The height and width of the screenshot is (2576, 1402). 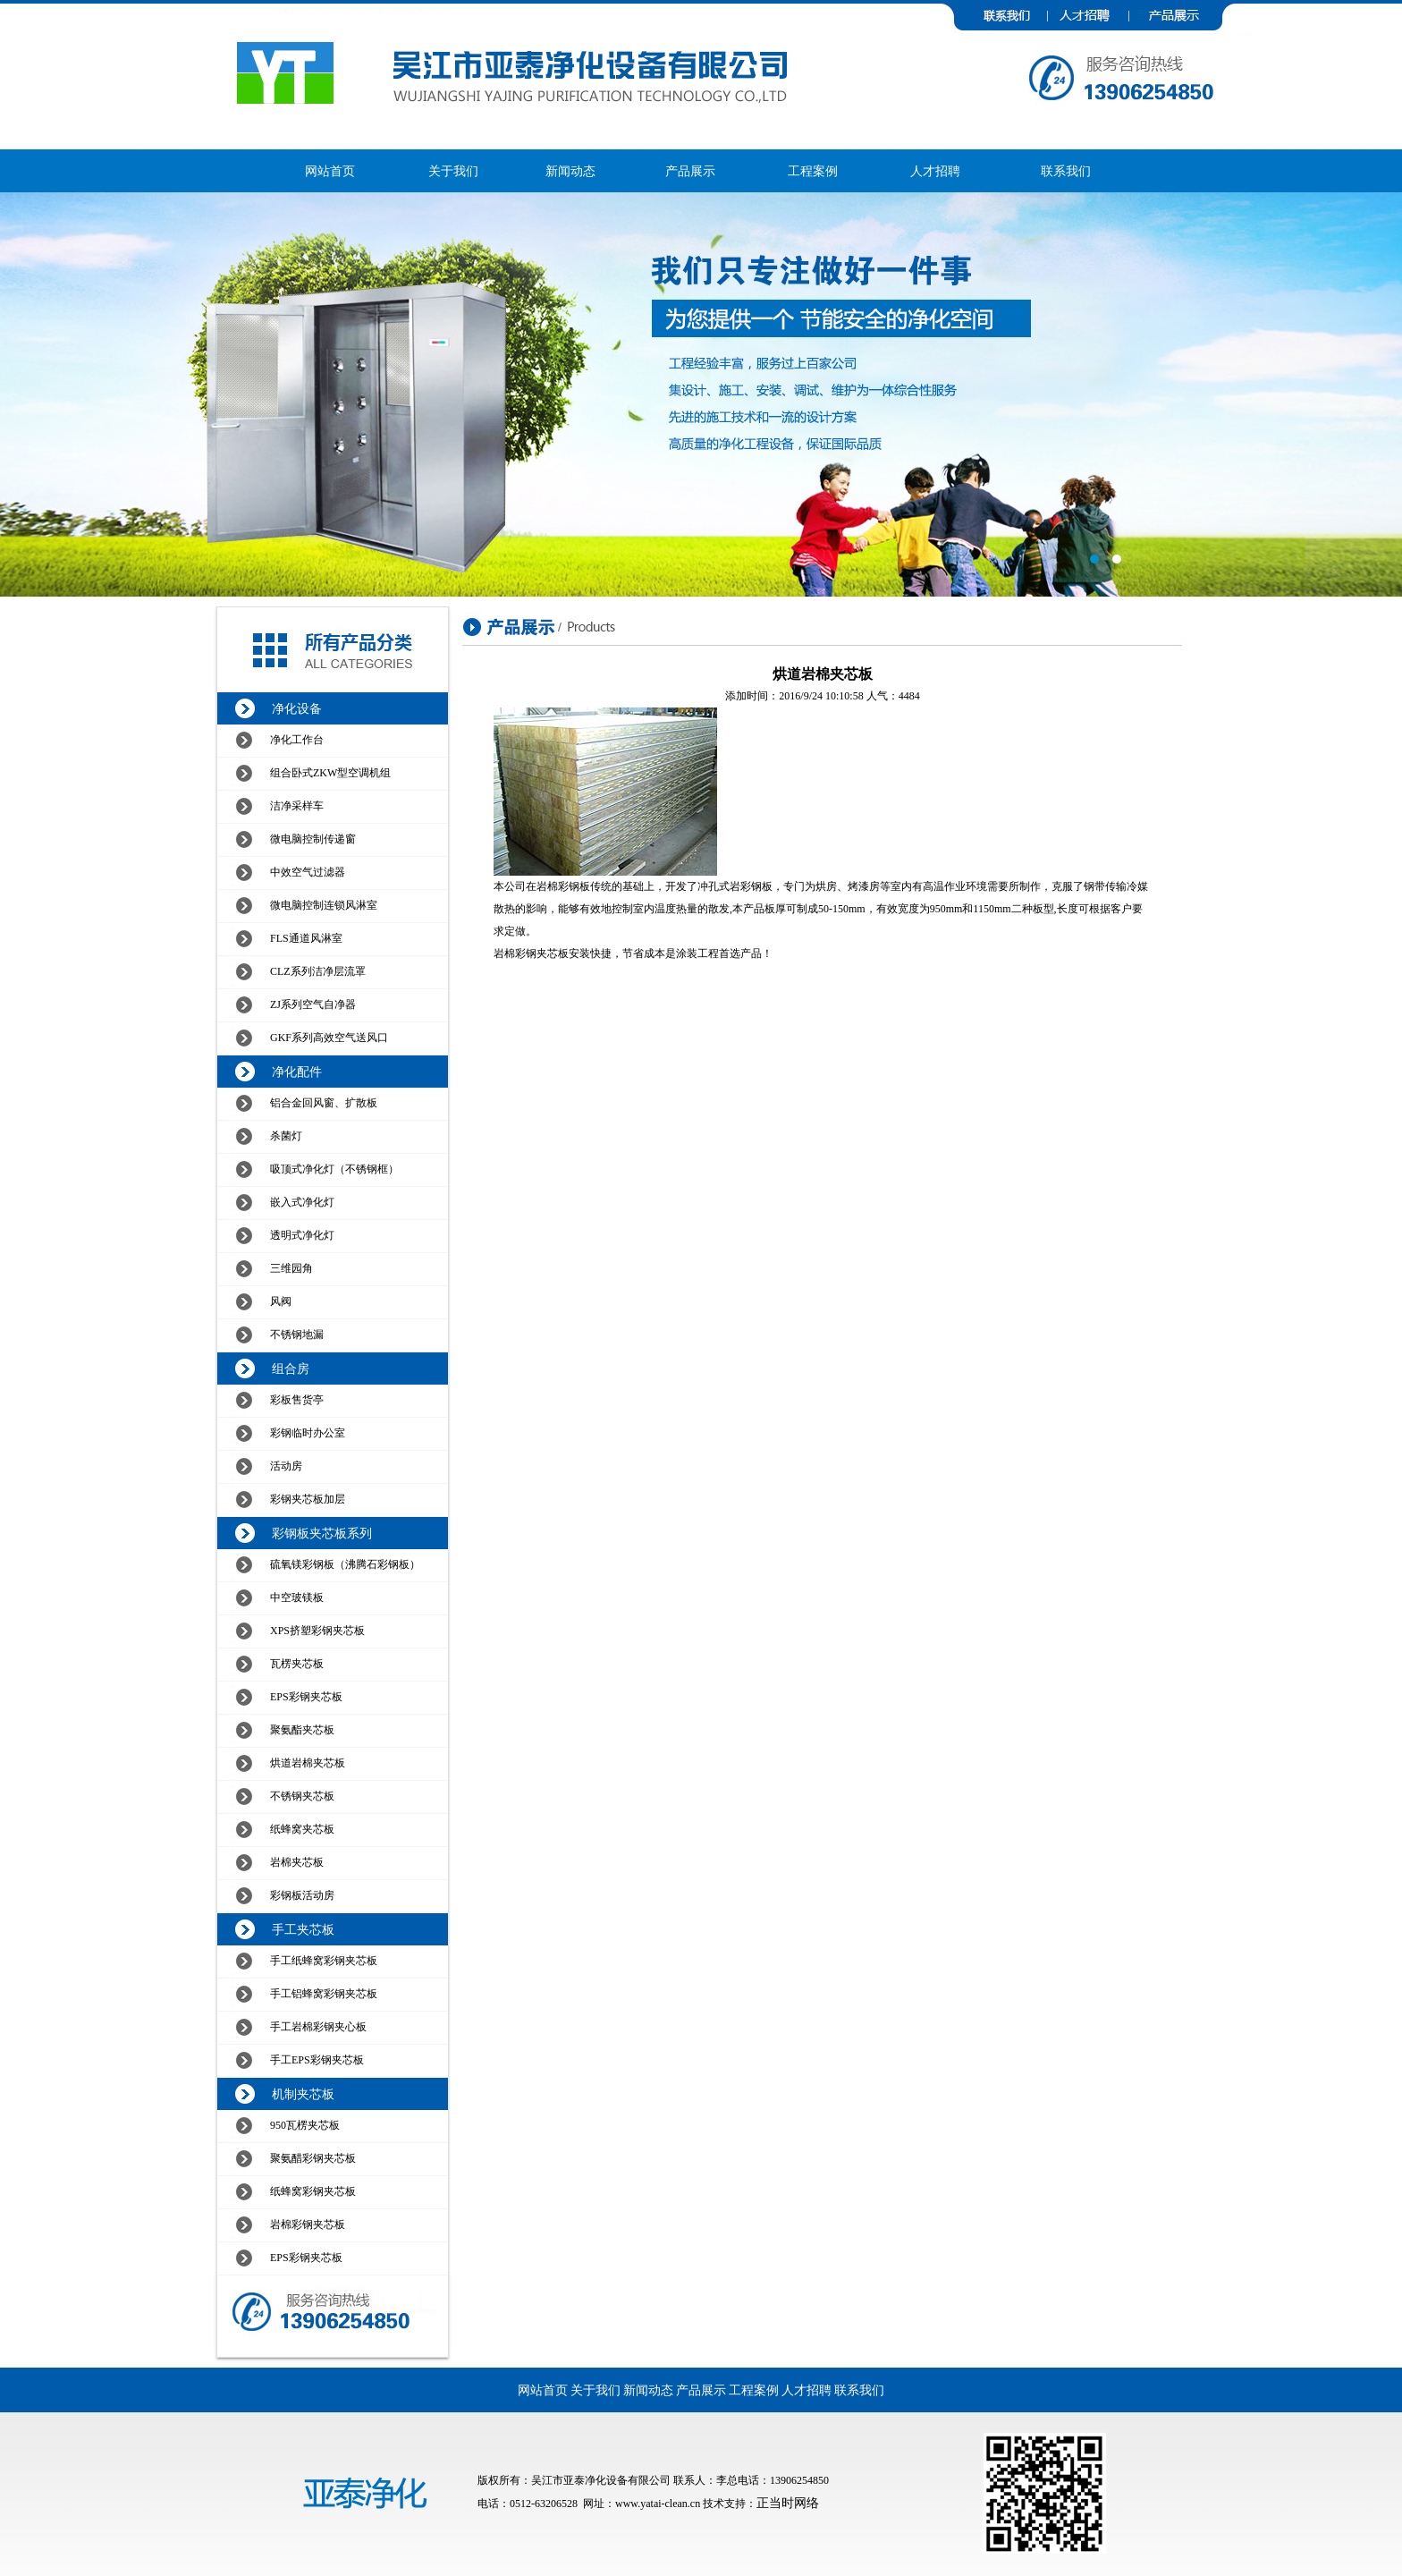 I want to click on 吸顶式净化灯（不锈钢框）, so click(x=334, y=1169).